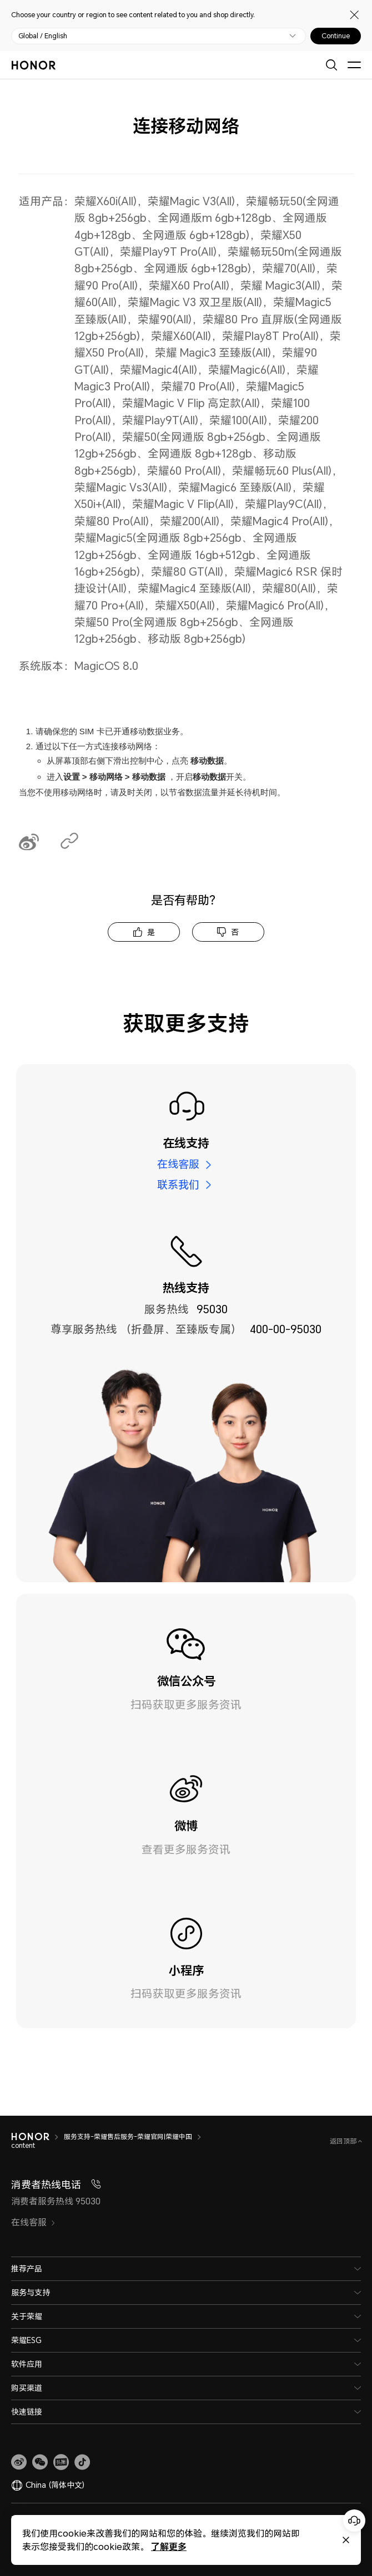 Image resolution: width=372 pixels, height=2576 pixels. I want to click on 在线客服, so click(178, 1164).